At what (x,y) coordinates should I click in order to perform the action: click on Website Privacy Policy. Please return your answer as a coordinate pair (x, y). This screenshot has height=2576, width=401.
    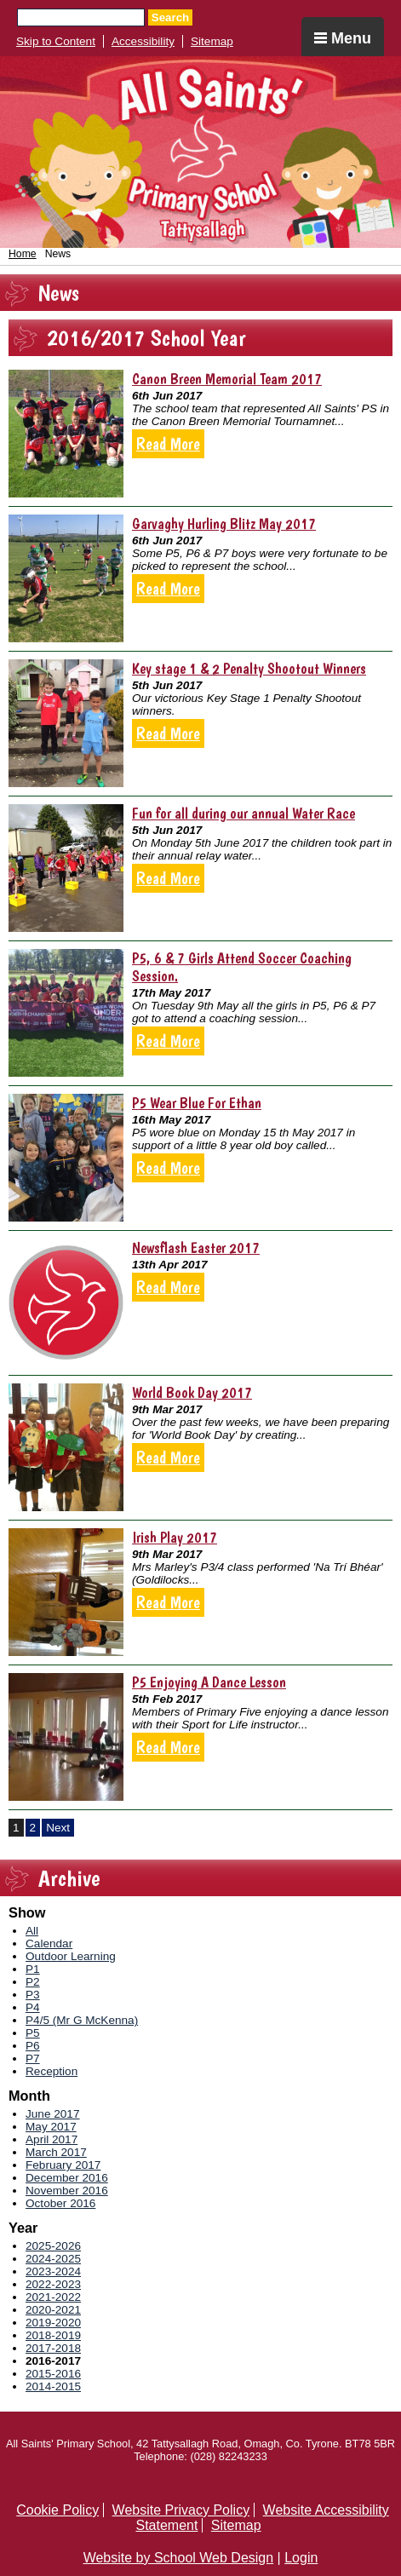
    Looking at the image, I should click on (181, 2510).